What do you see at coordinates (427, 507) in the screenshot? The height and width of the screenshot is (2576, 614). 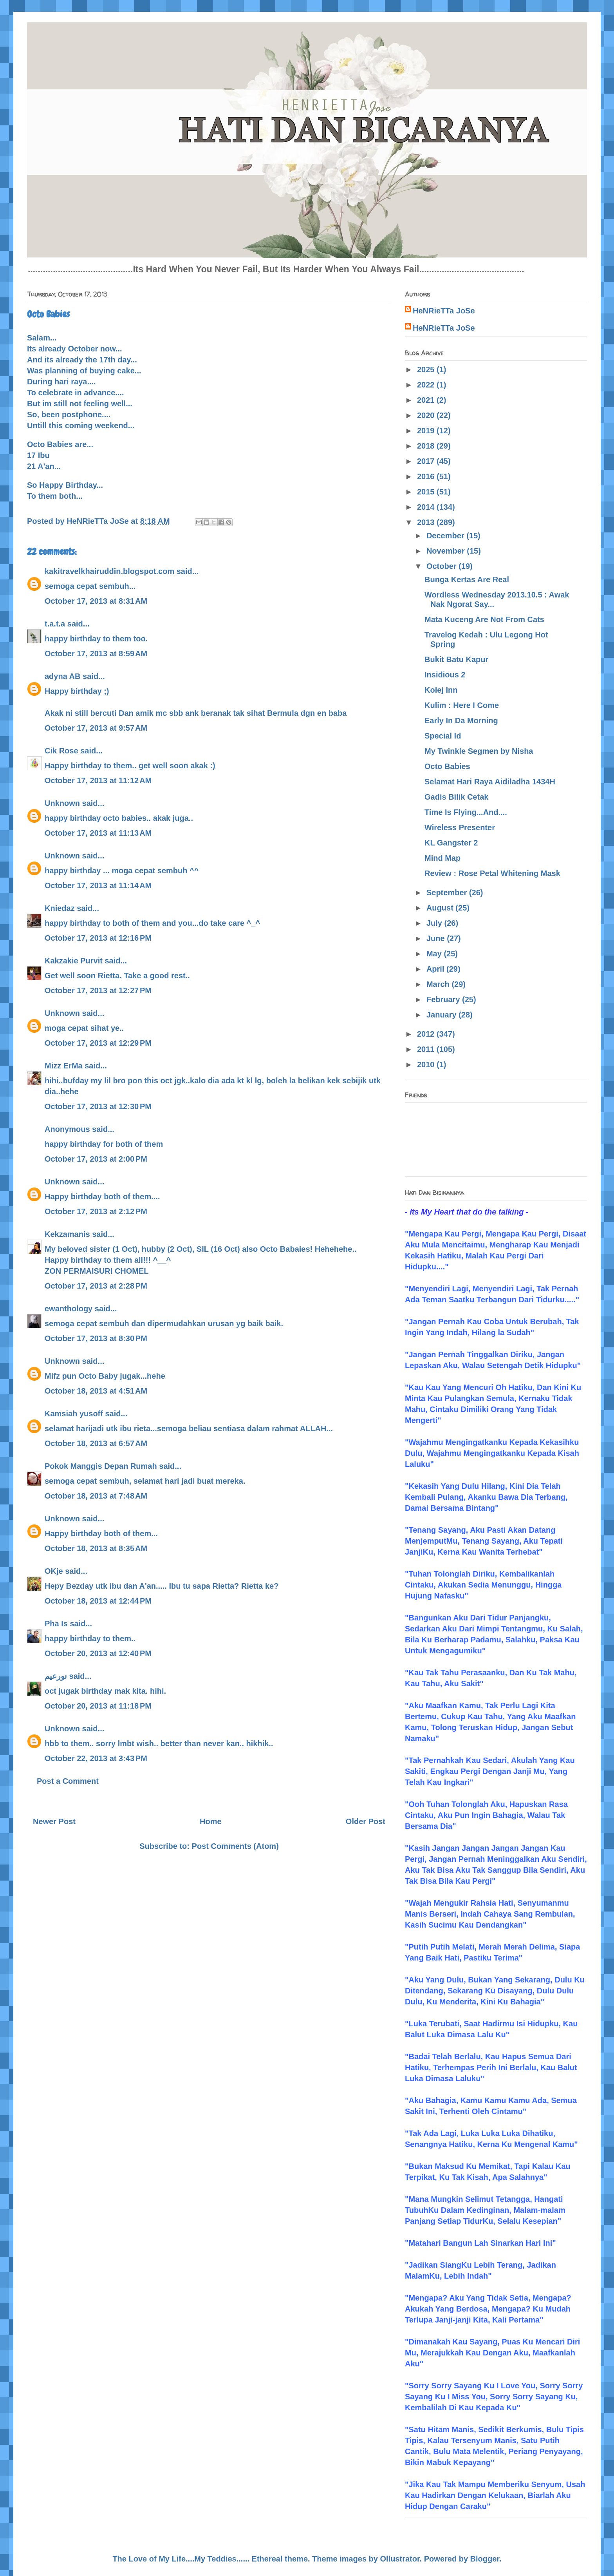 I see `2014` at bounding box center [427, 507].